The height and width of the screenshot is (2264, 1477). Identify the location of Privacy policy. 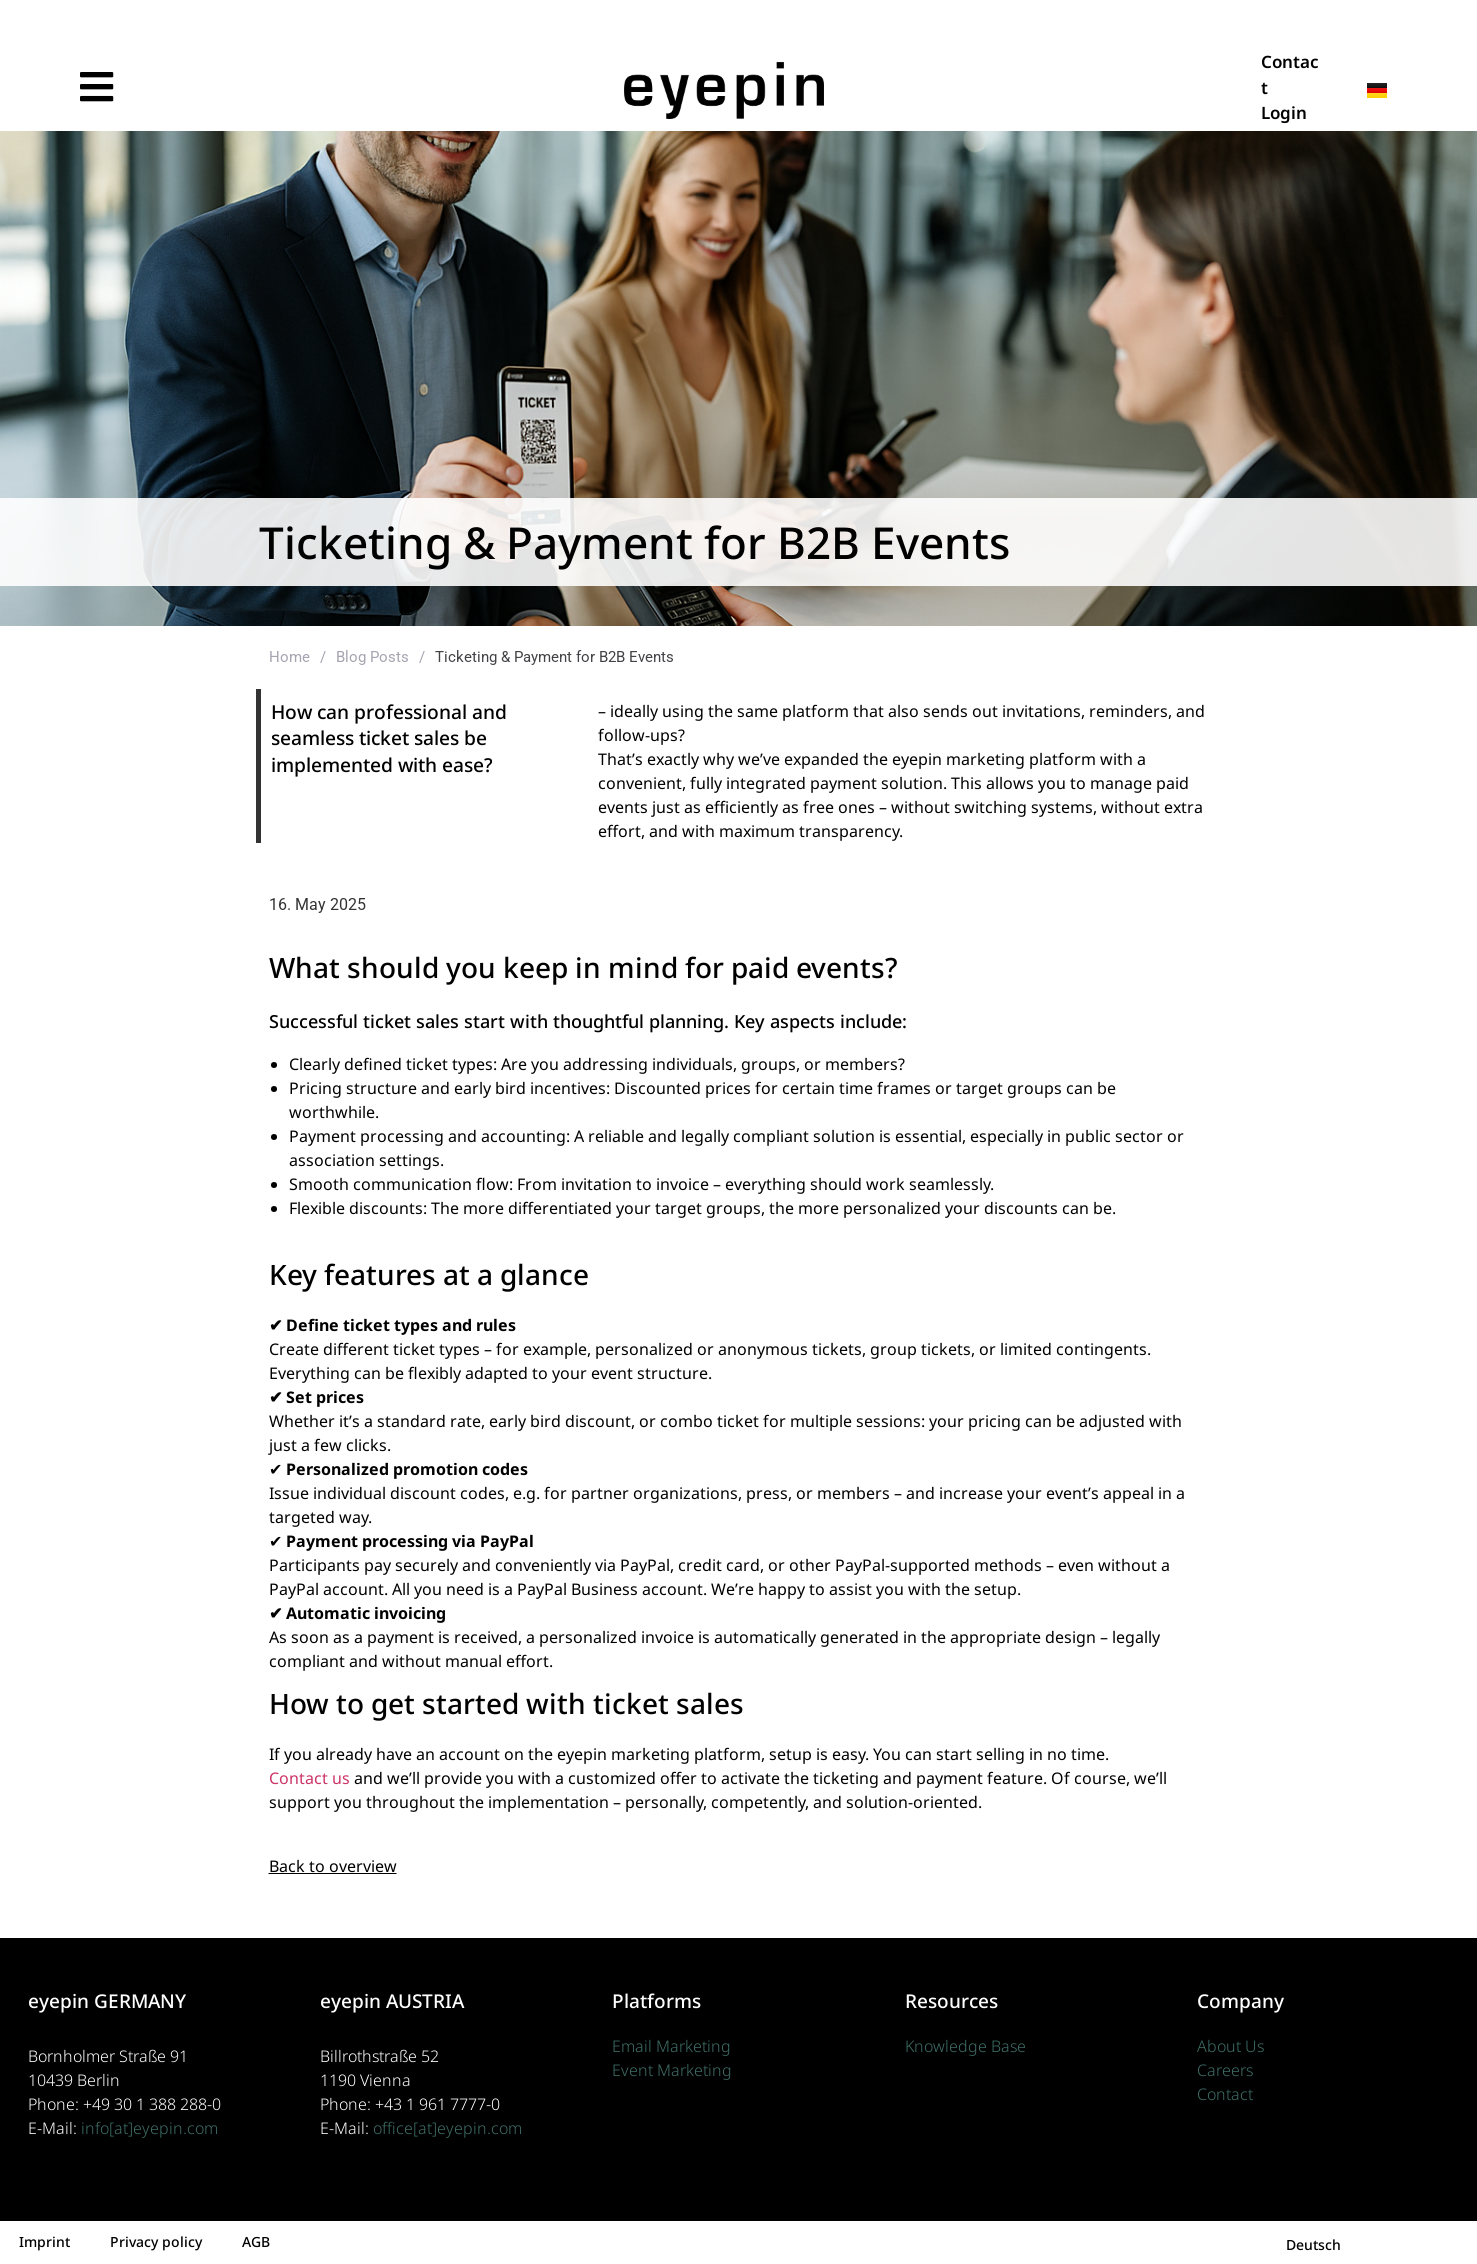
(156, 2241).